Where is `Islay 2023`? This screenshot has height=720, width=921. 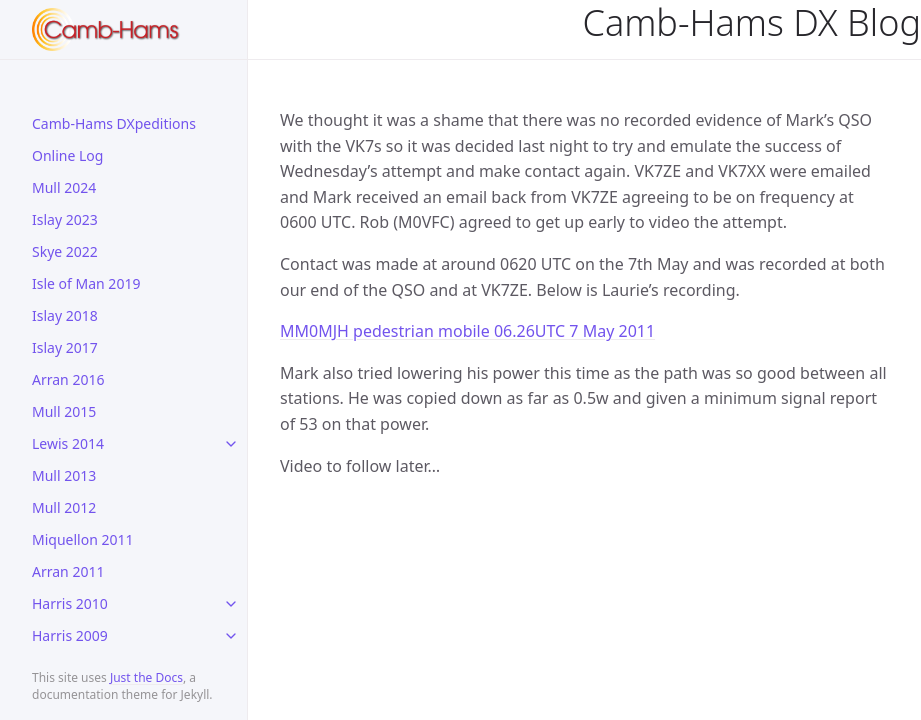 Islay 2023 is located at coordinates (65, 219).